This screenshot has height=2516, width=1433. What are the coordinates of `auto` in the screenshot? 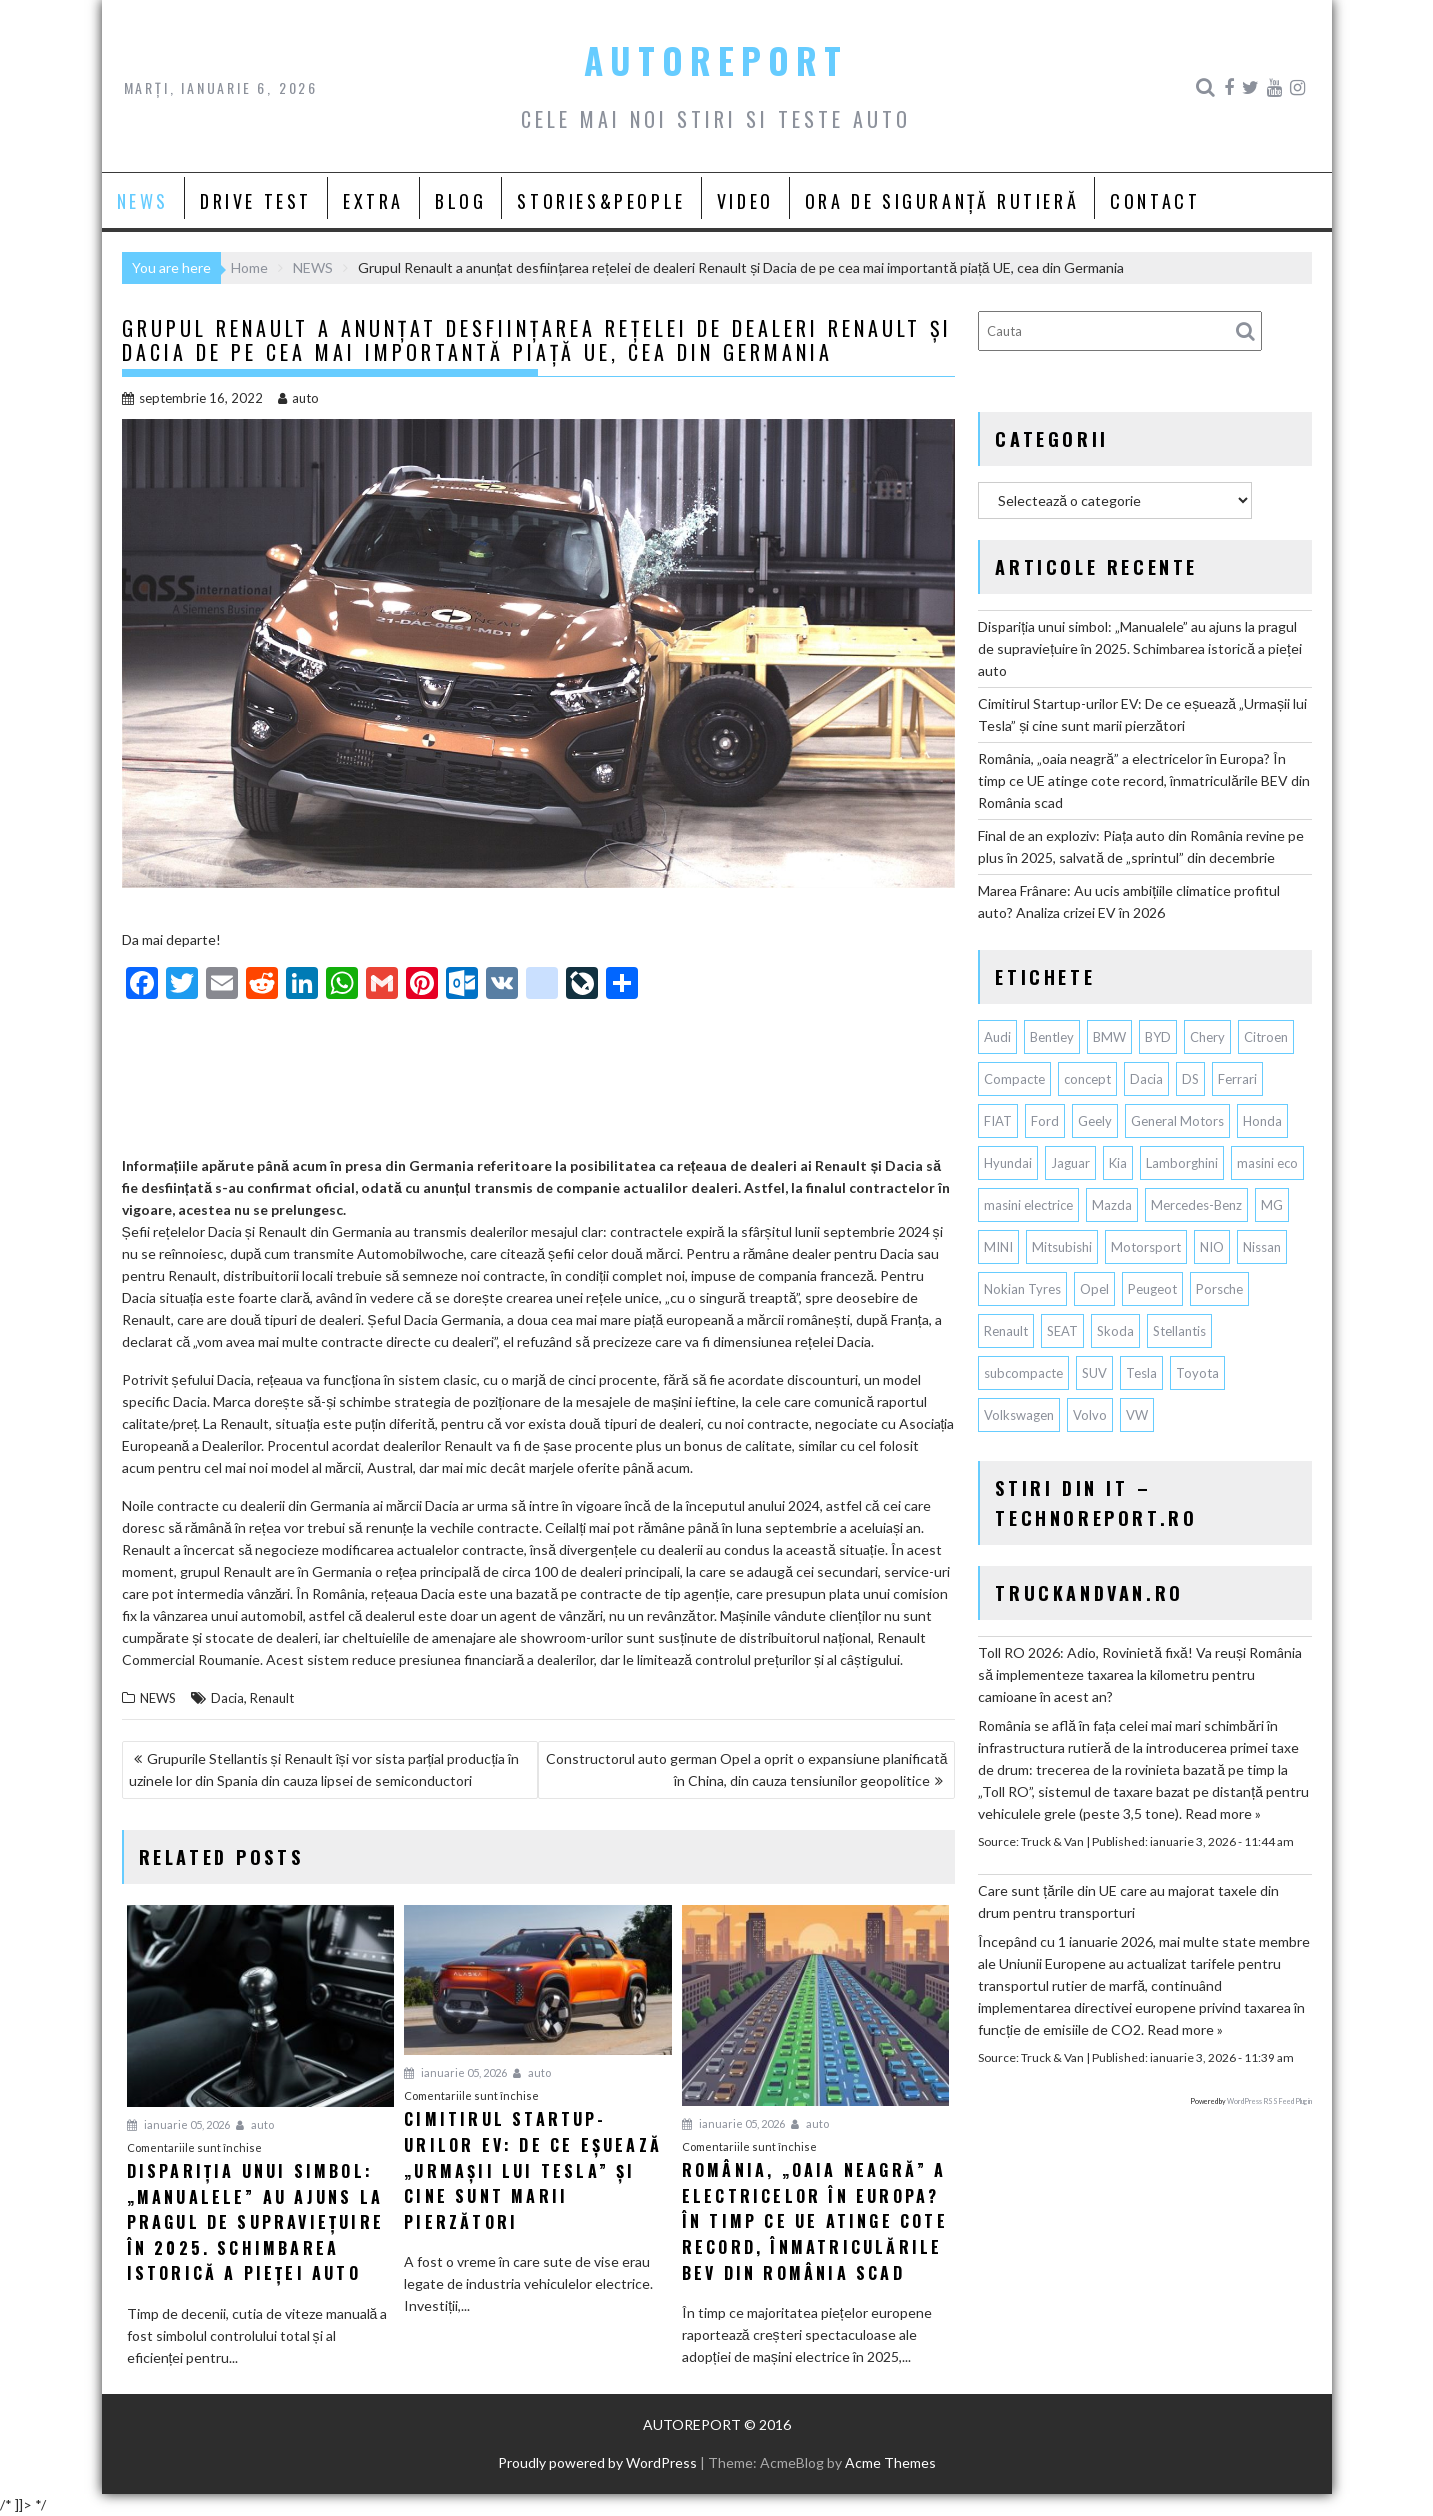 It's located at (298, 398).